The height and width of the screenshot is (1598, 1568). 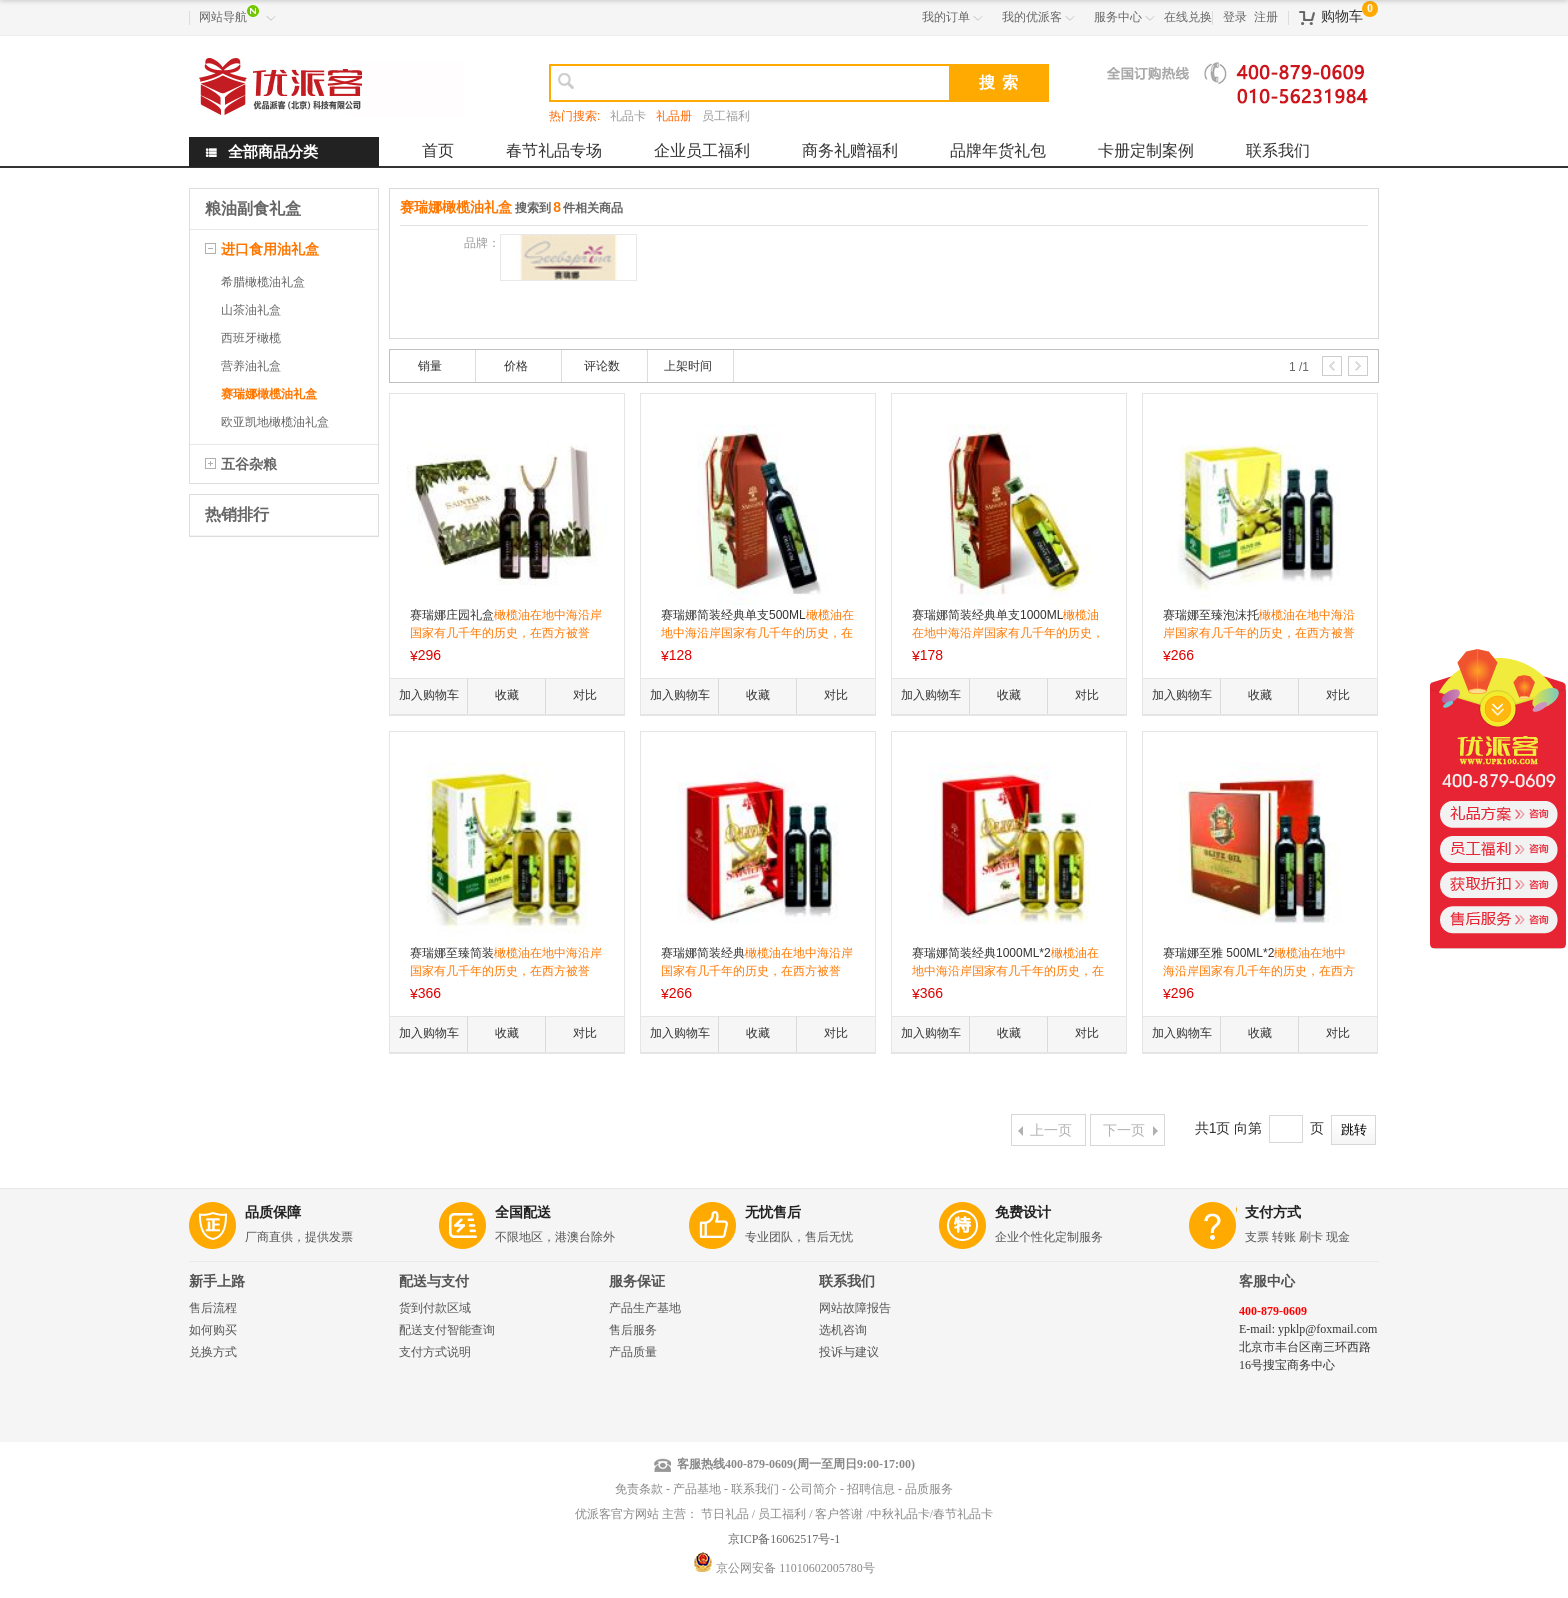 What do you see at coordinates (850, 150) in the screenshot?
I see `商务礼赠福利` at bounding box center [850, 150].